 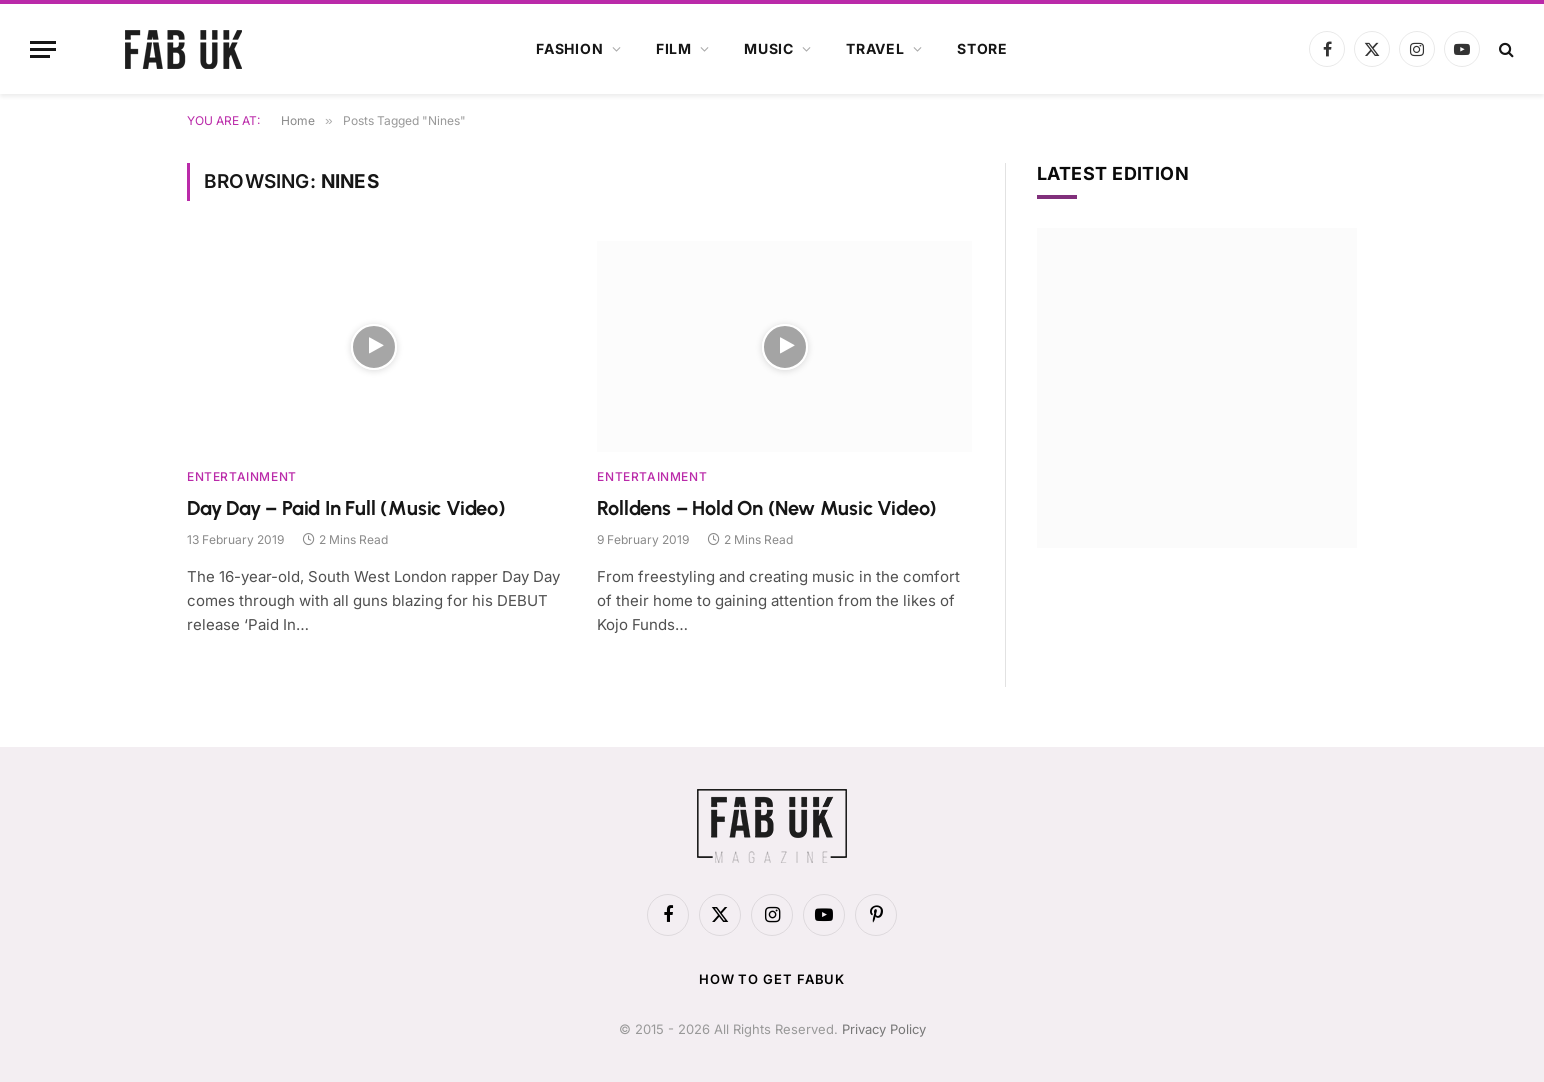 What do you see at coordinates (772, 979) in the screenshot?
I see `How to get FabUK` at bounding box center [772, 979].